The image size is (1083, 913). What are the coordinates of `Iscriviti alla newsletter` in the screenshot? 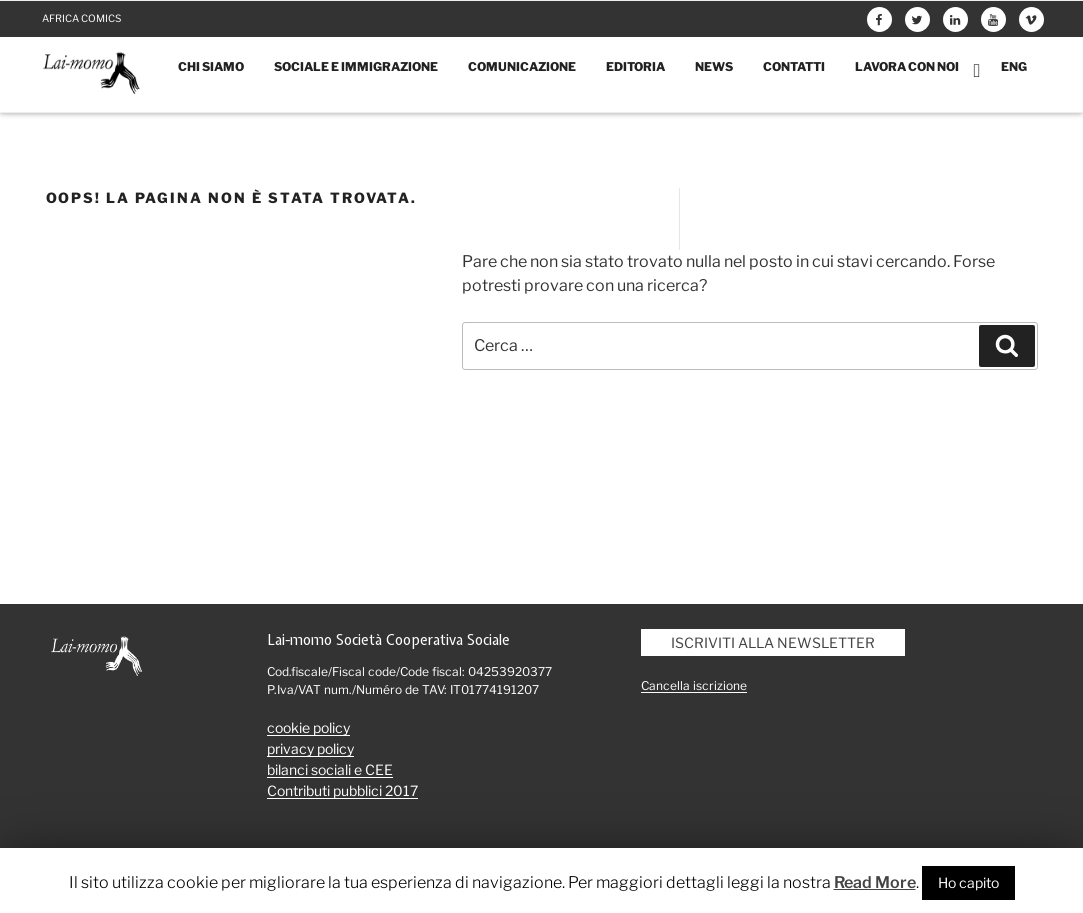 It's located at (773, 642).